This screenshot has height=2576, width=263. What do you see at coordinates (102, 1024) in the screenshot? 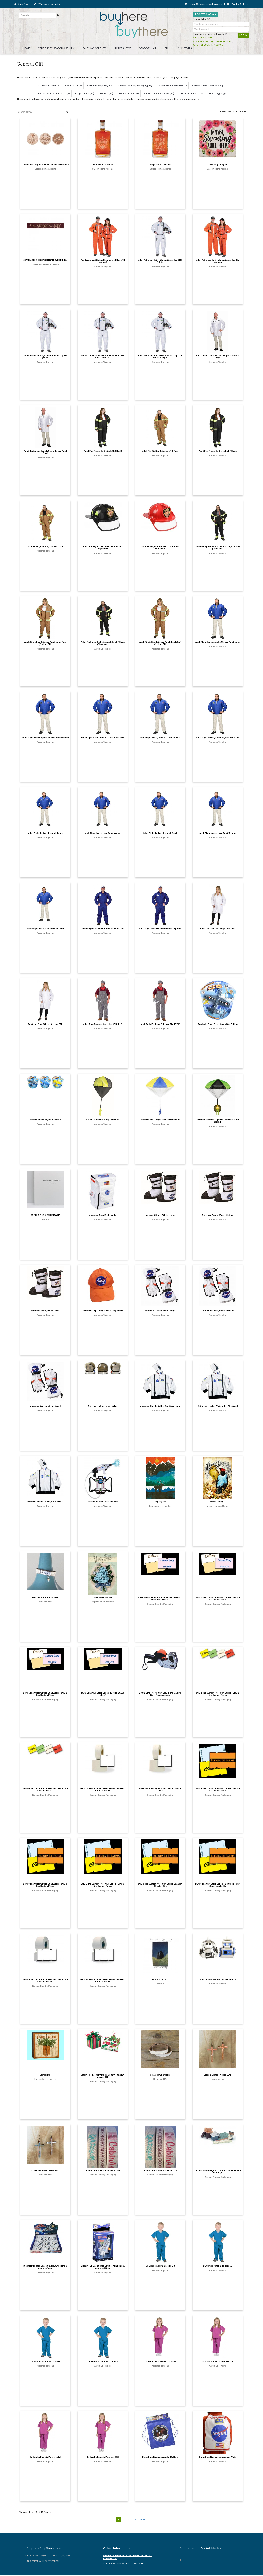
I see `Adult Train Engineer Suit, size ADULT LG` at bounding box center [102, 1024].